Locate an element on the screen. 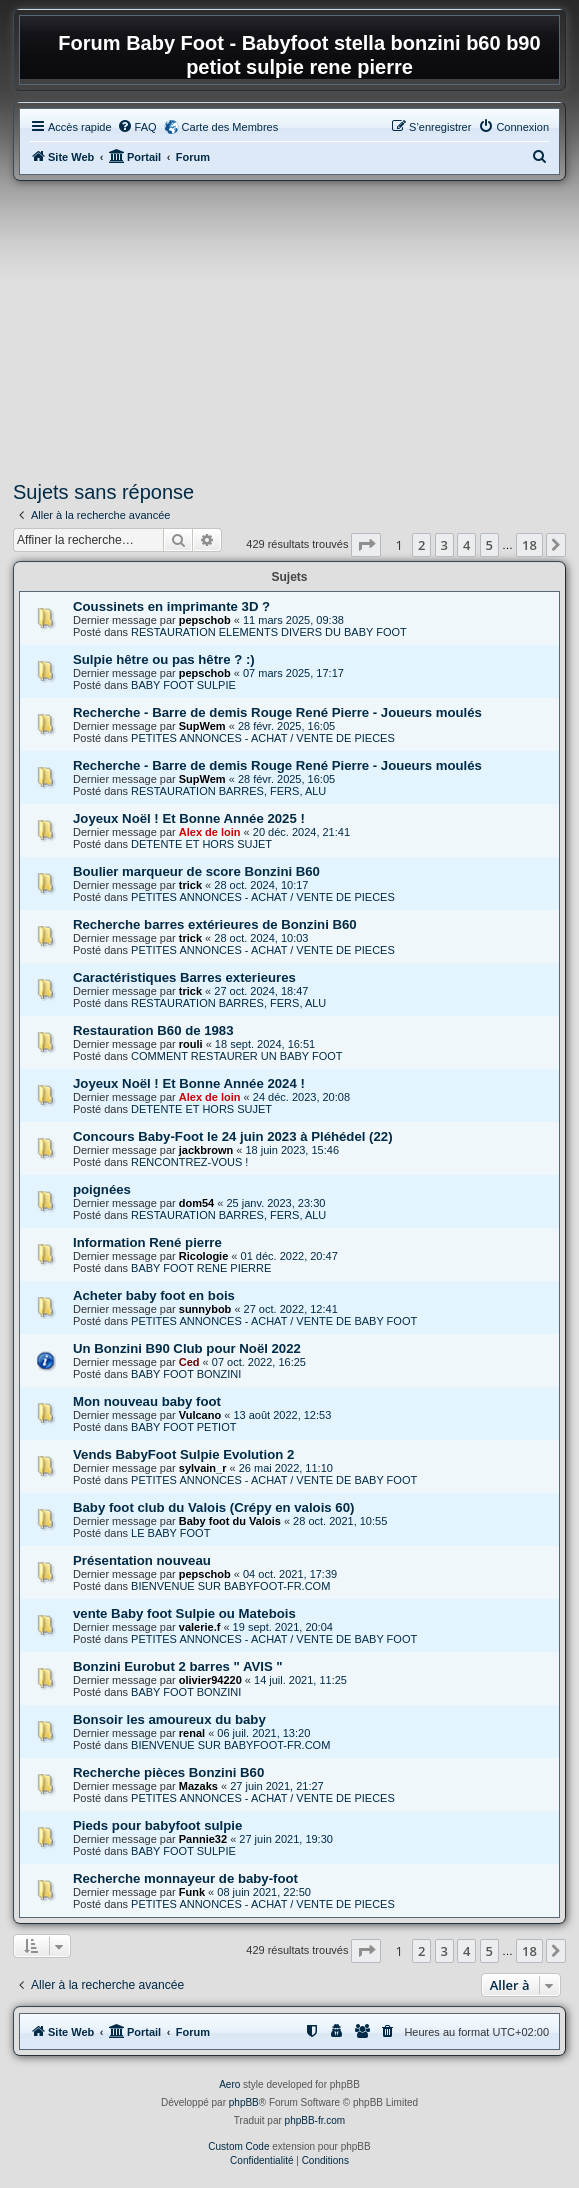 Image resolution: width=579 pixels, height=2188 pixels. Joyeux Noël ! Et Bonne Année 2025 ! is located at coordinates (189, 818).